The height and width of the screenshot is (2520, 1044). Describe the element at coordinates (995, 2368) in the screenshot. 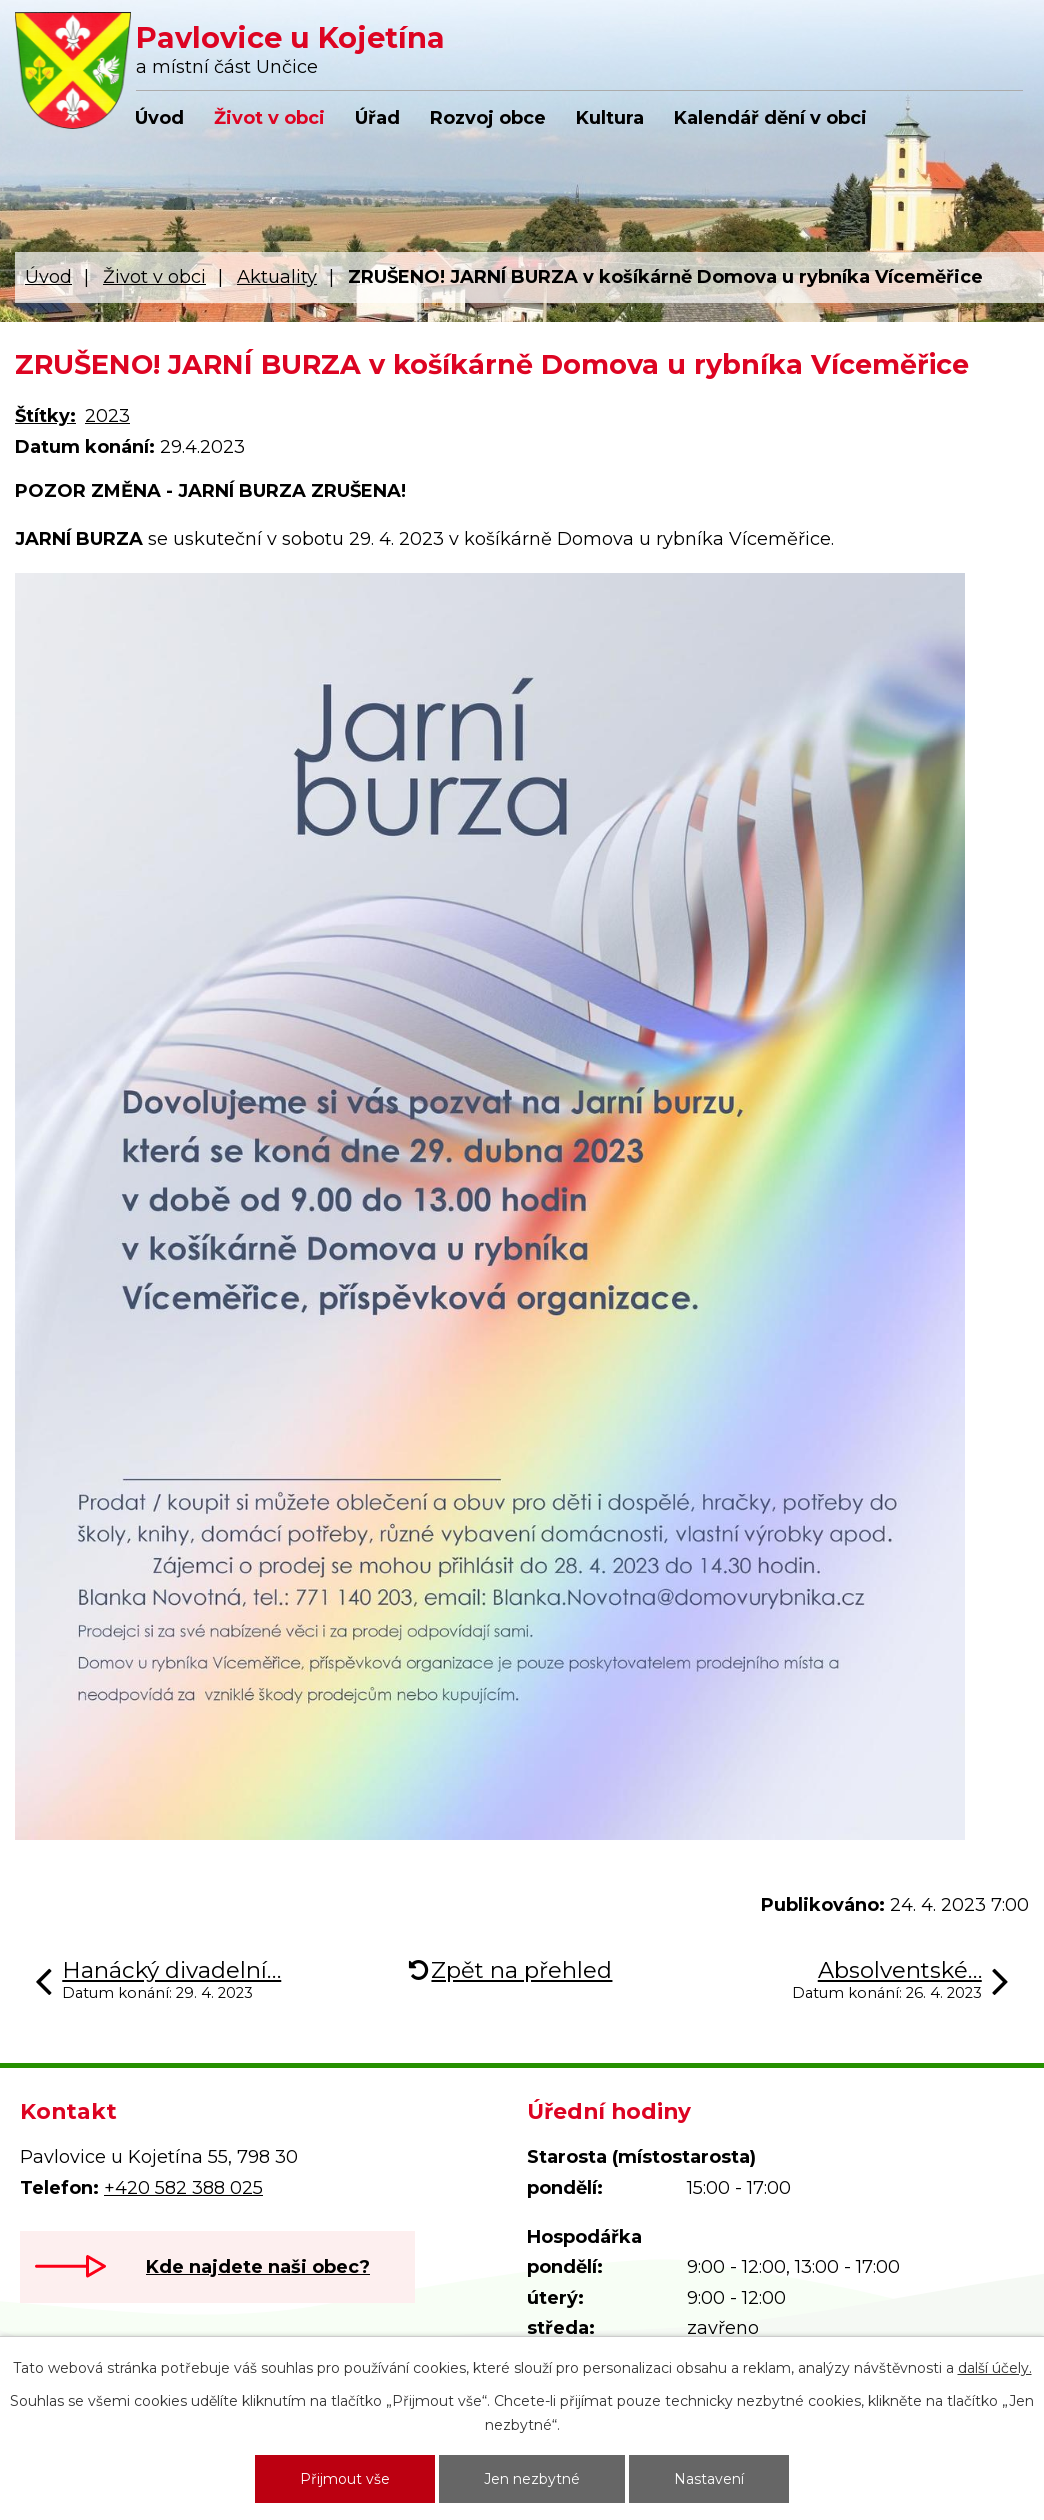

I see `další účely.` at that location.